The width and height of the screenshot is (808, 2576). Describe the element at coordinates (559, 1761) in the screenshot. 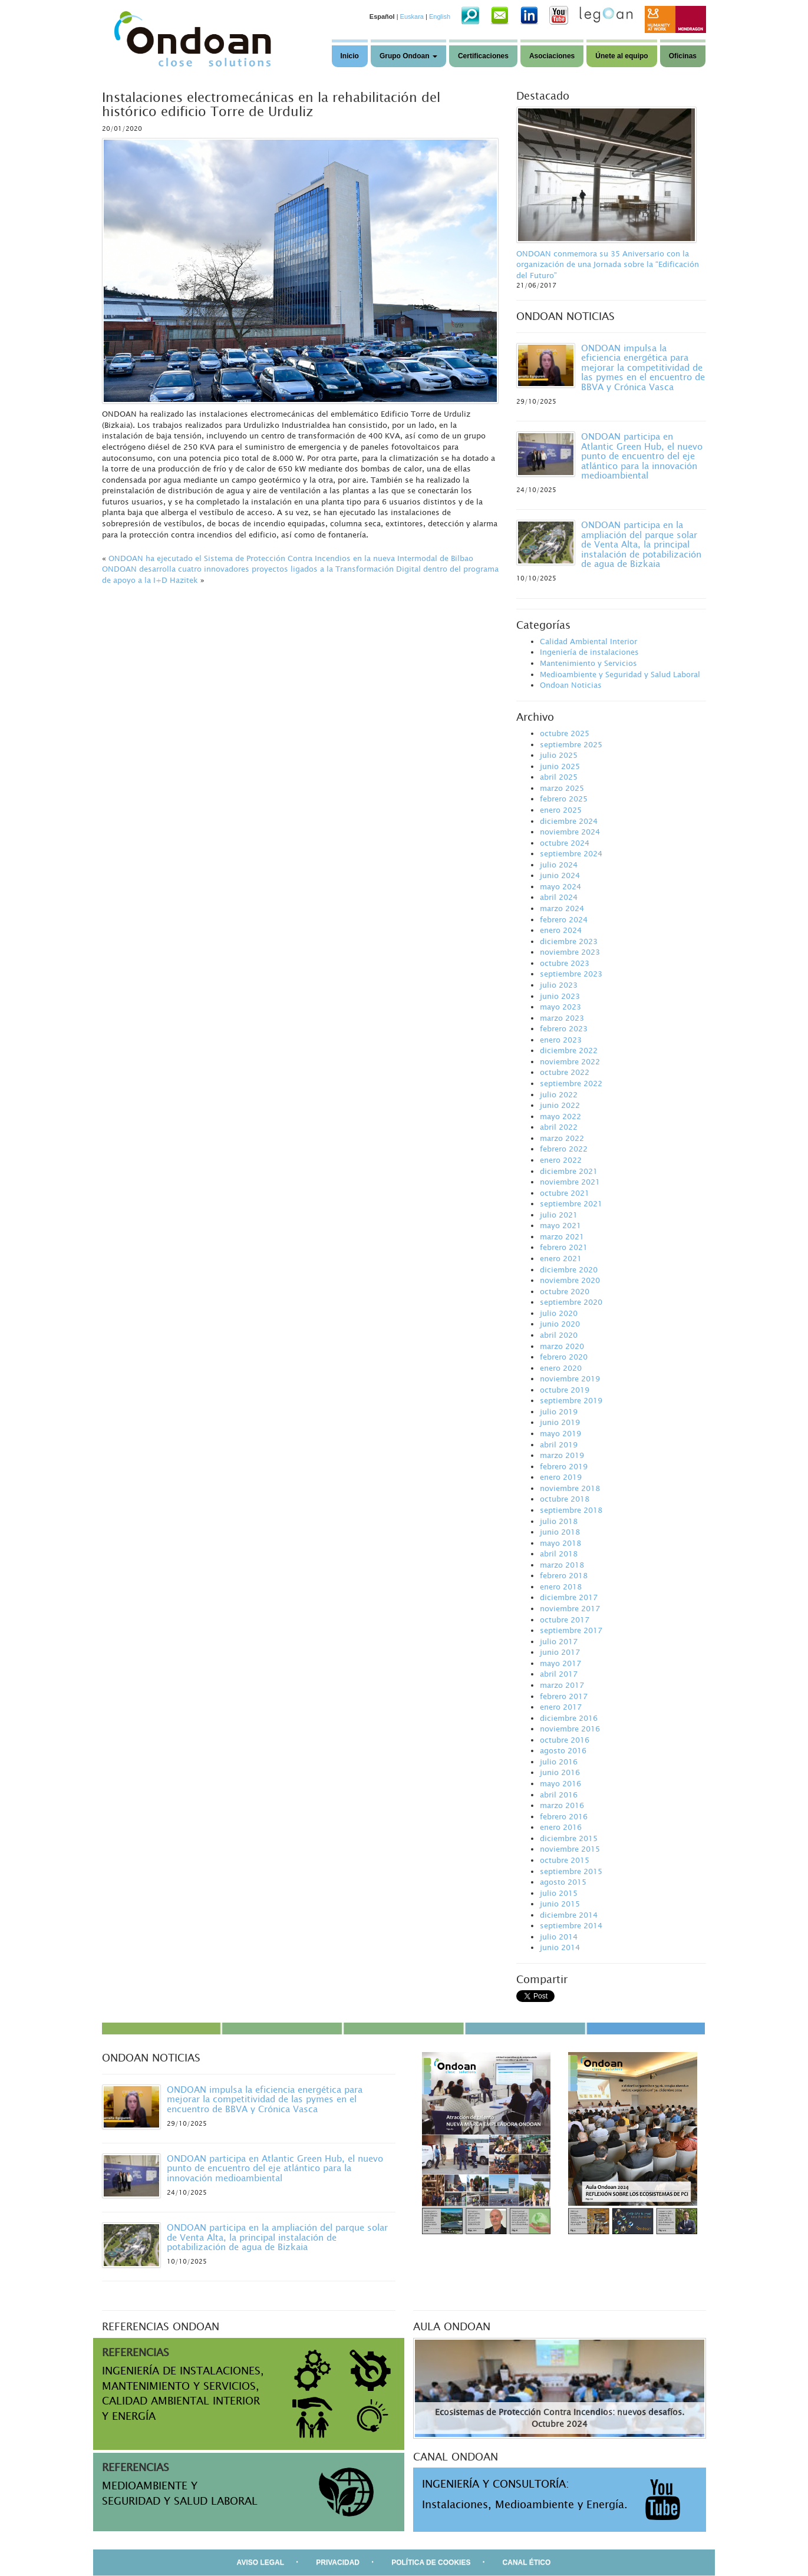

I see `julio 2016` at that location.